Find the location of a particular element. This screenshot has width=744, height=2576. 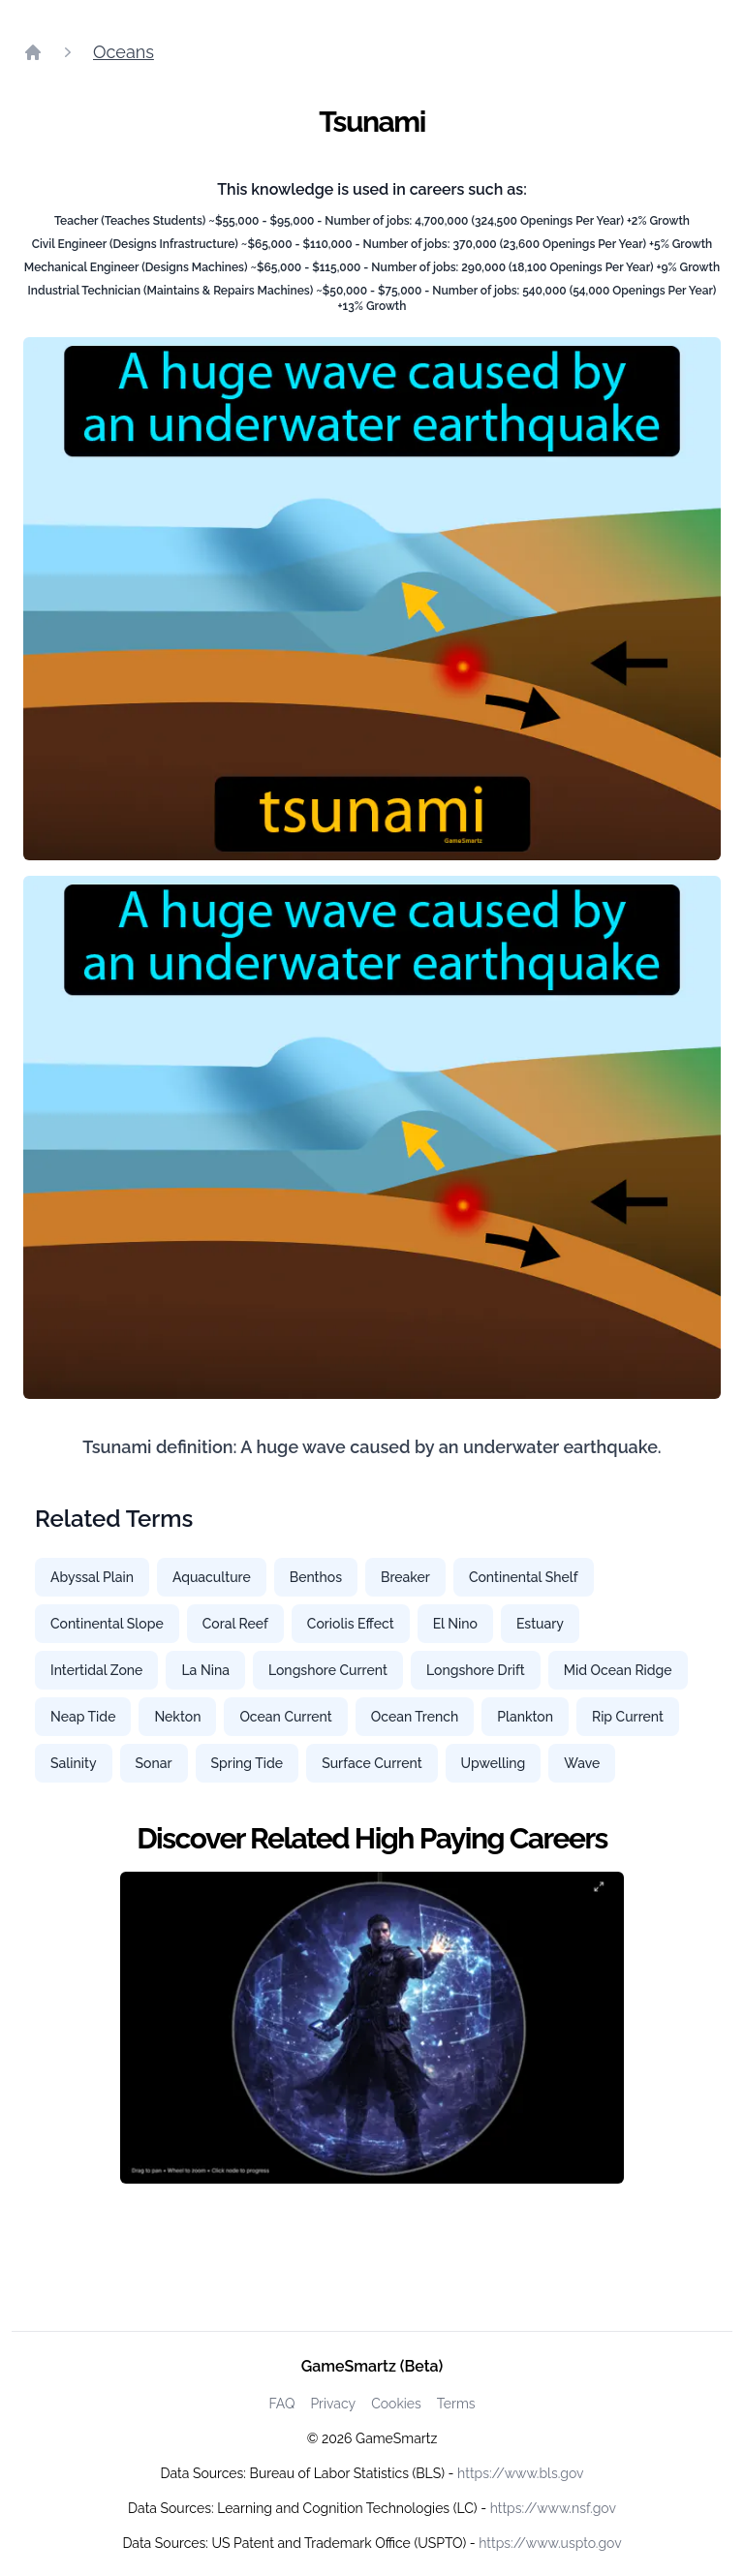

Oceans is located at coordinates (123, 52).